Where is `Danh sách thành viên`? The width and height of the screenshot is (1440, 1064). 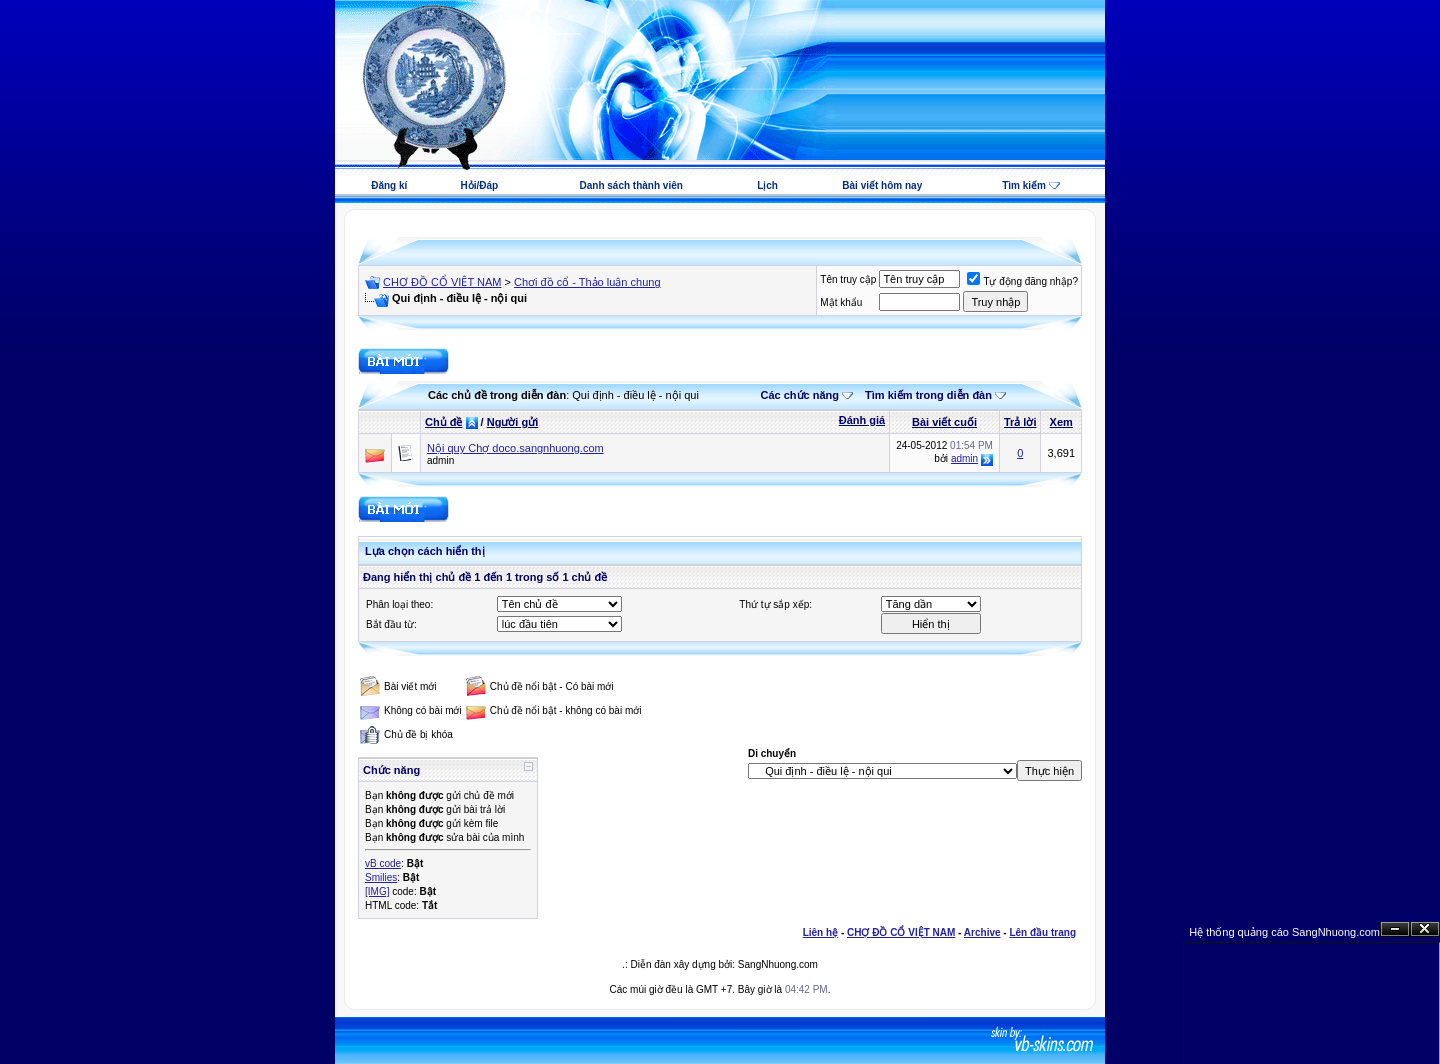 Danh sách thành viên is located at coordinates (631, 185).